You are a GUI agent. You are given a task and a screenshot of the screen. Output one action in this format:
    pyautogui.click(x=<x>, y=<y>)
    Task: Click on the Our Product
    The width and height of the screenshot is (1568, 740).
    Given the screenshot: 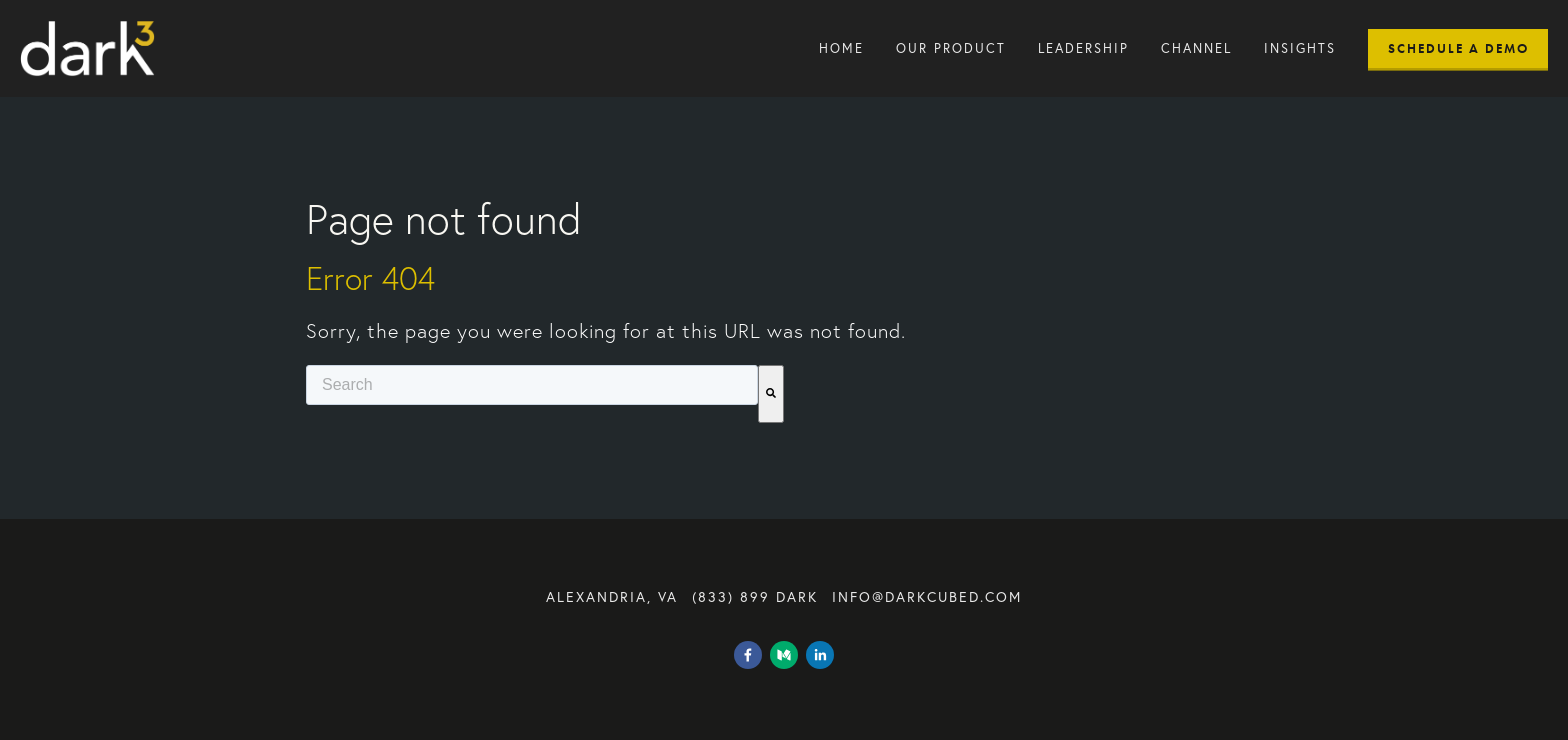 What is the action you would take?
    pyautogui.click(x=951, y=48)
    